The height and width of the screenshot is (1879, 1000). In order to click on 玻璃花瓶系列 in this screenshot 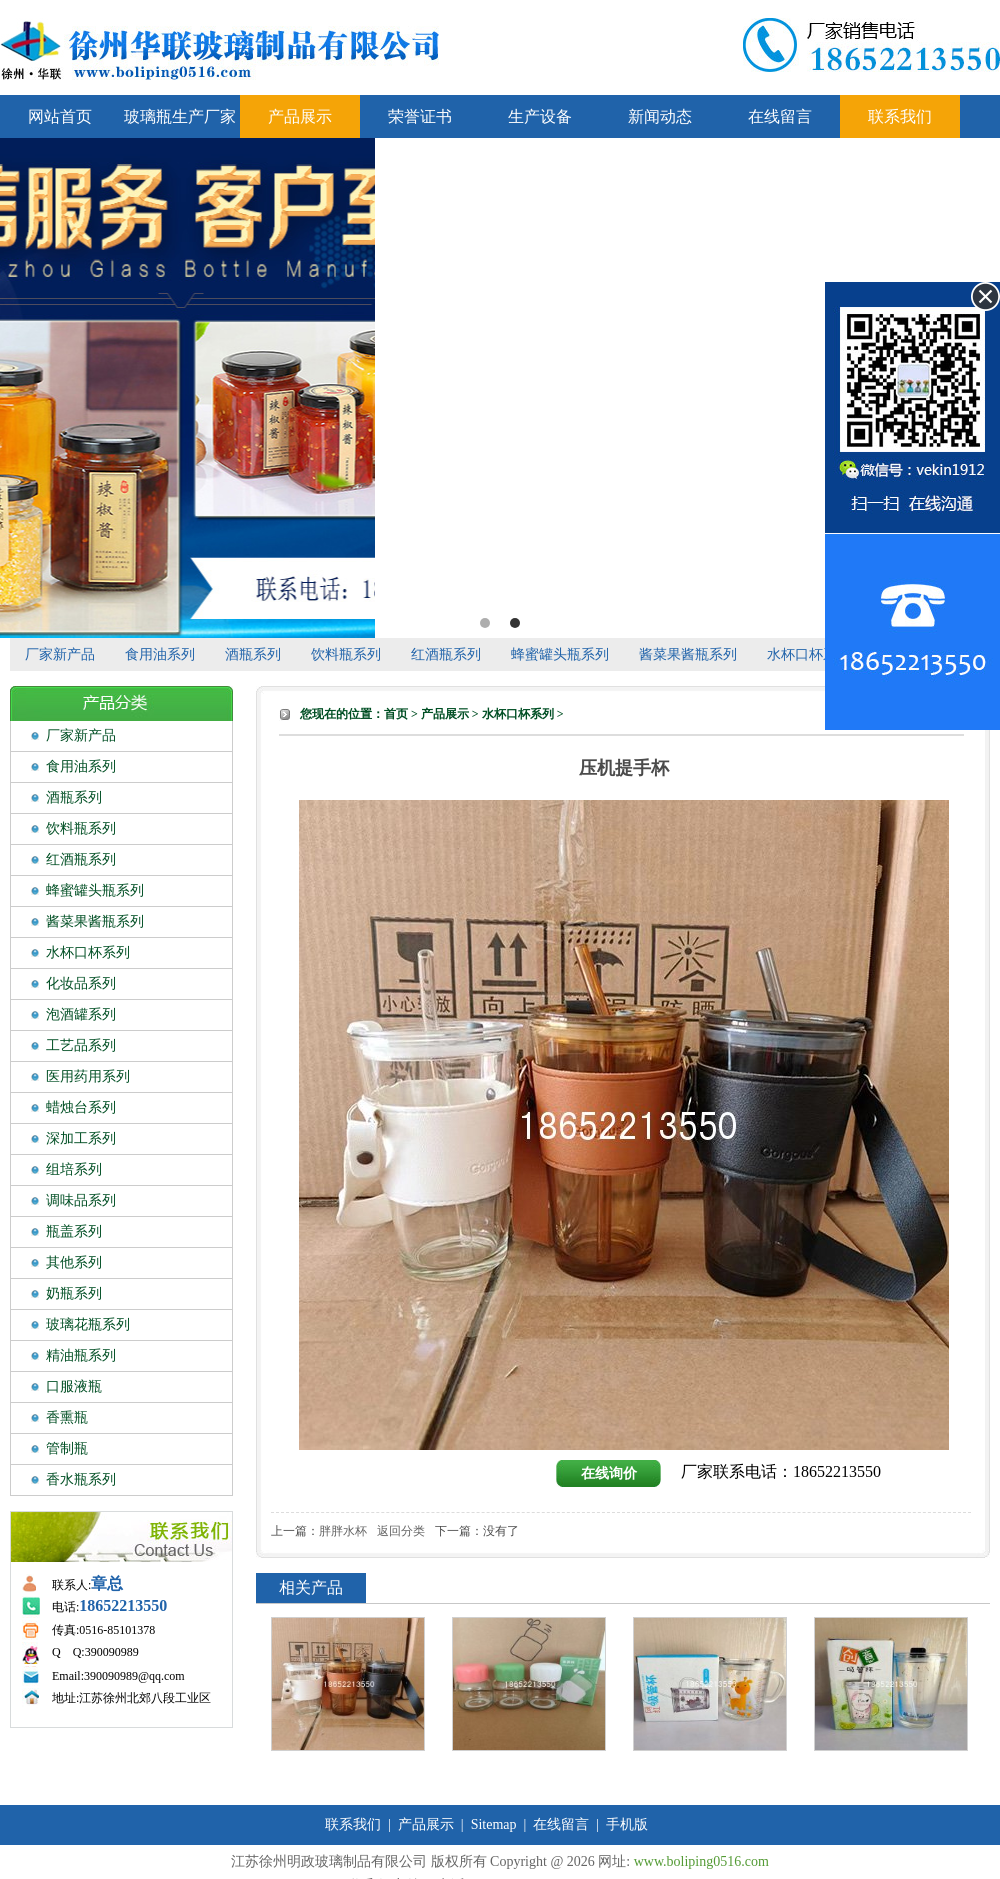, I will do `click(88, 1324)`.